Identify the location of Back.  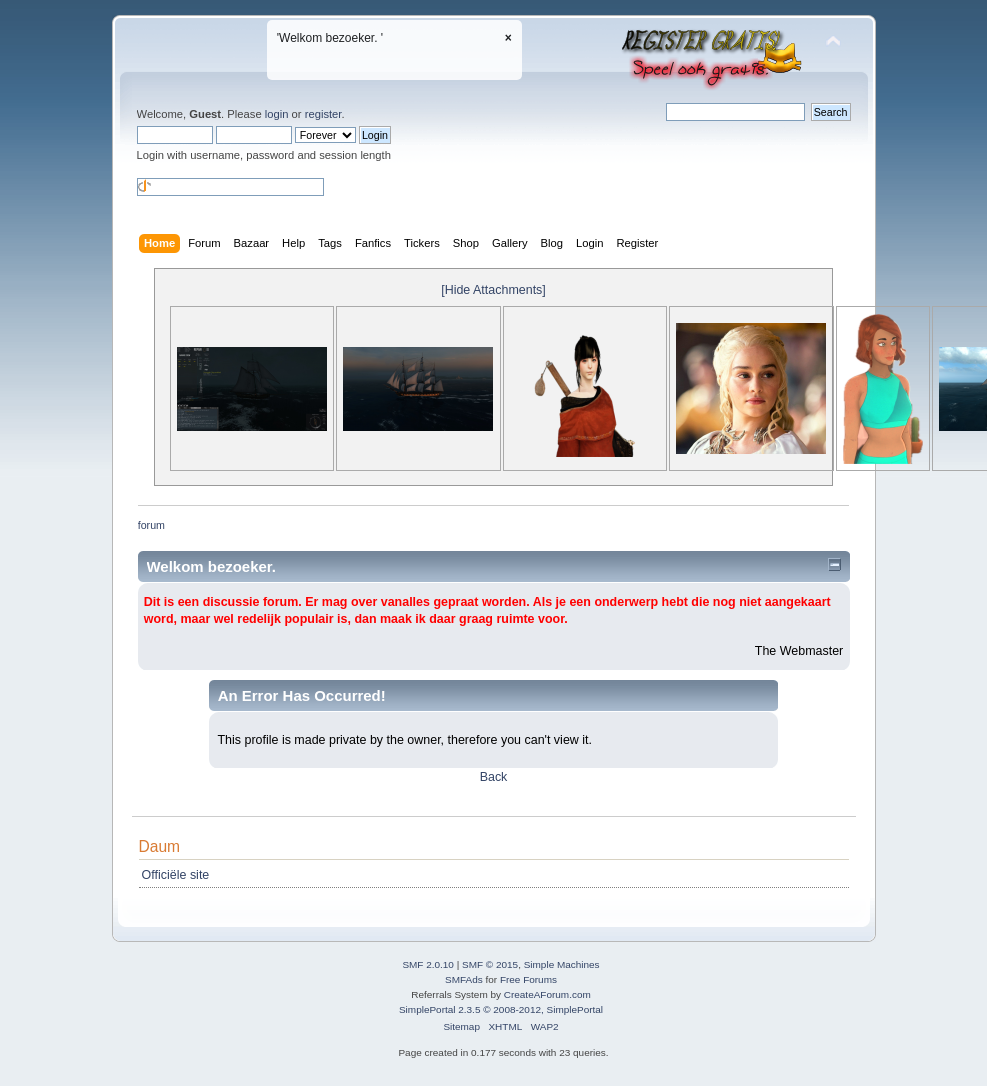
(494, 777).